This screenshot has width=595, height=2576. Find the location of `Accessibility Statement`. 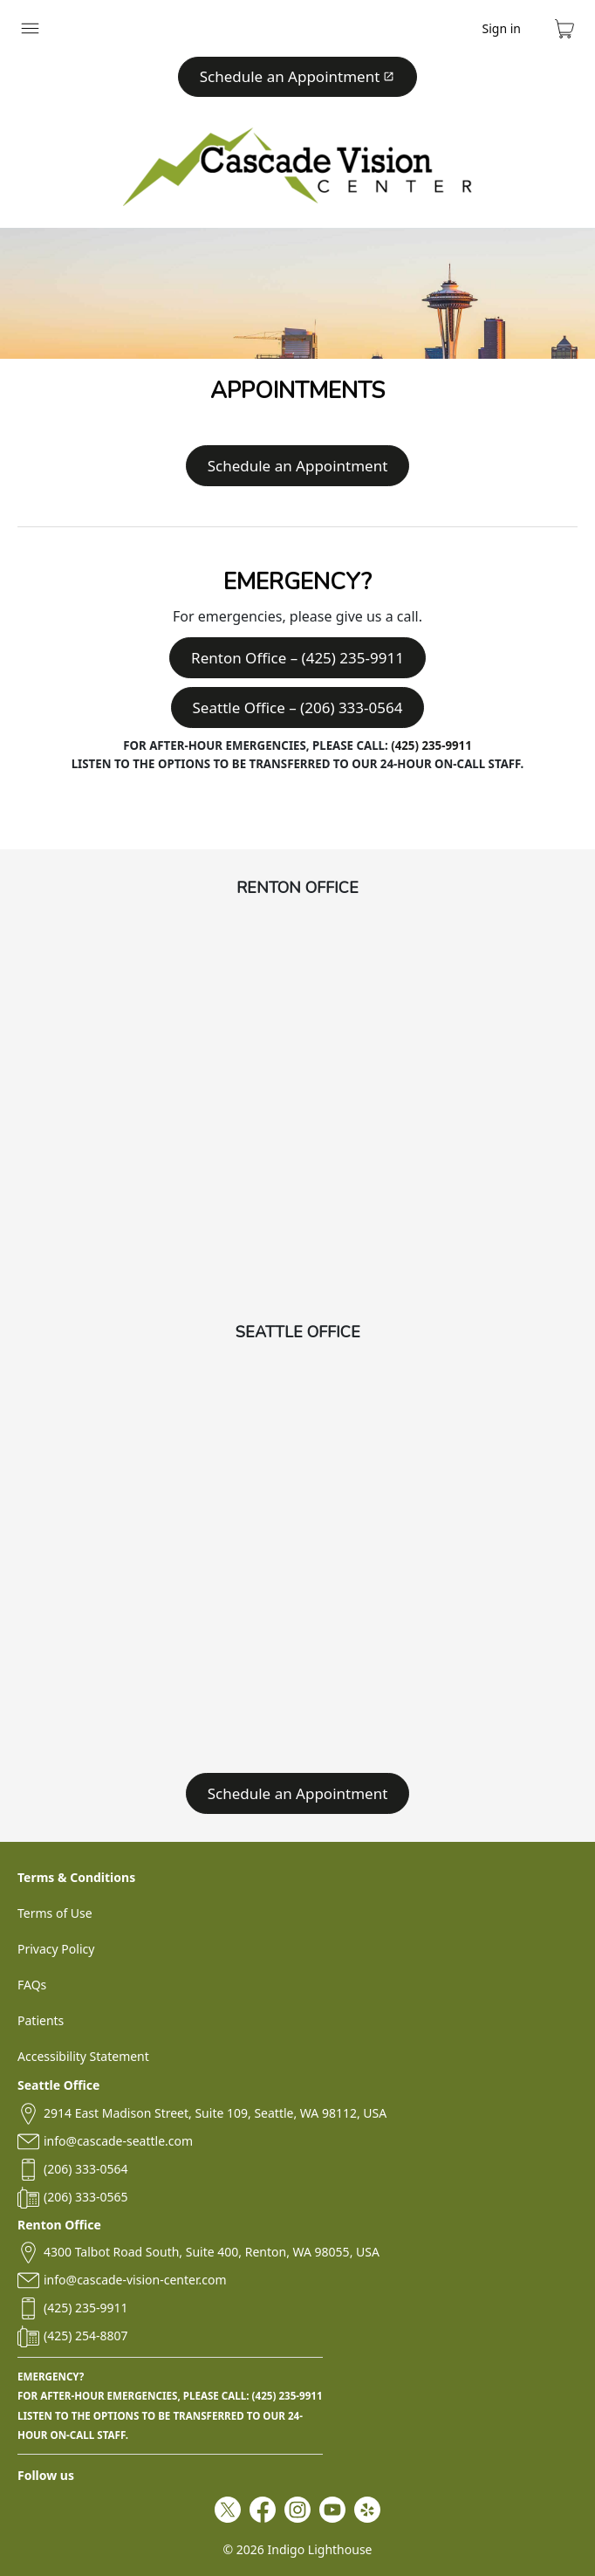

Accessibility Statement is located at coordinates (83, 2056).